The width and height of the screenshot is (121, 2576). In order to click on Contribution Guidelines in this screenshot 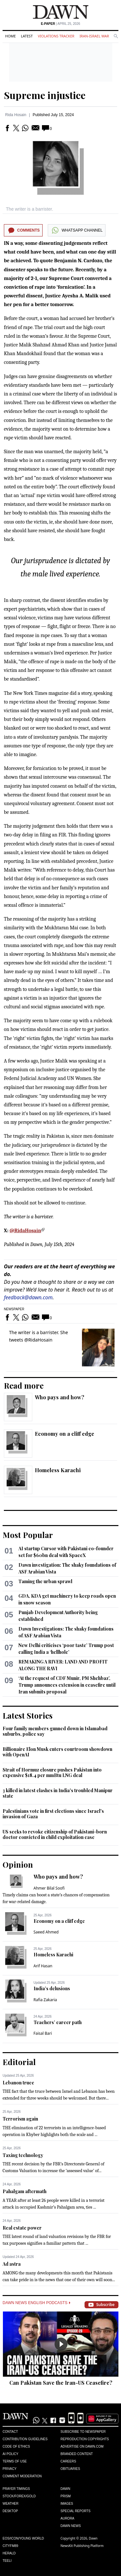, I will do `click(25, 2439)`.